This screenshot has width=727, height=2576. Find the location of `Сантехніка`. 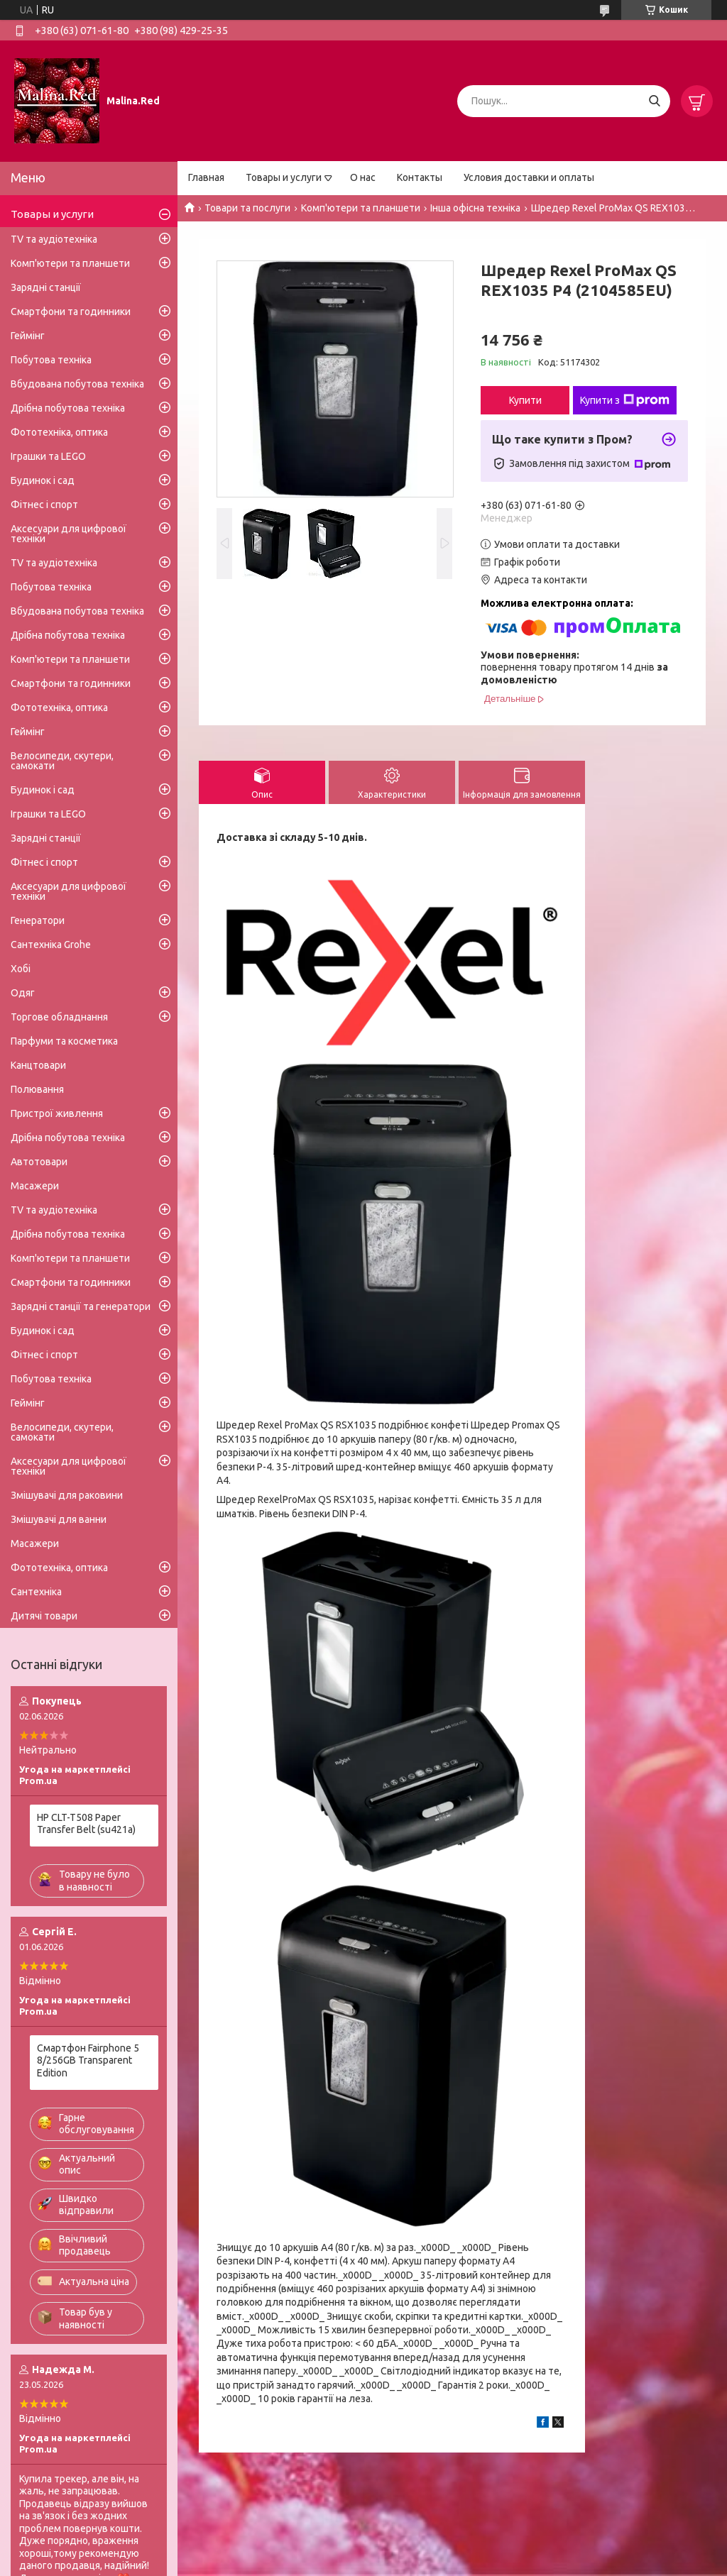

Сантехніка is located at coordinates (36, 1591).